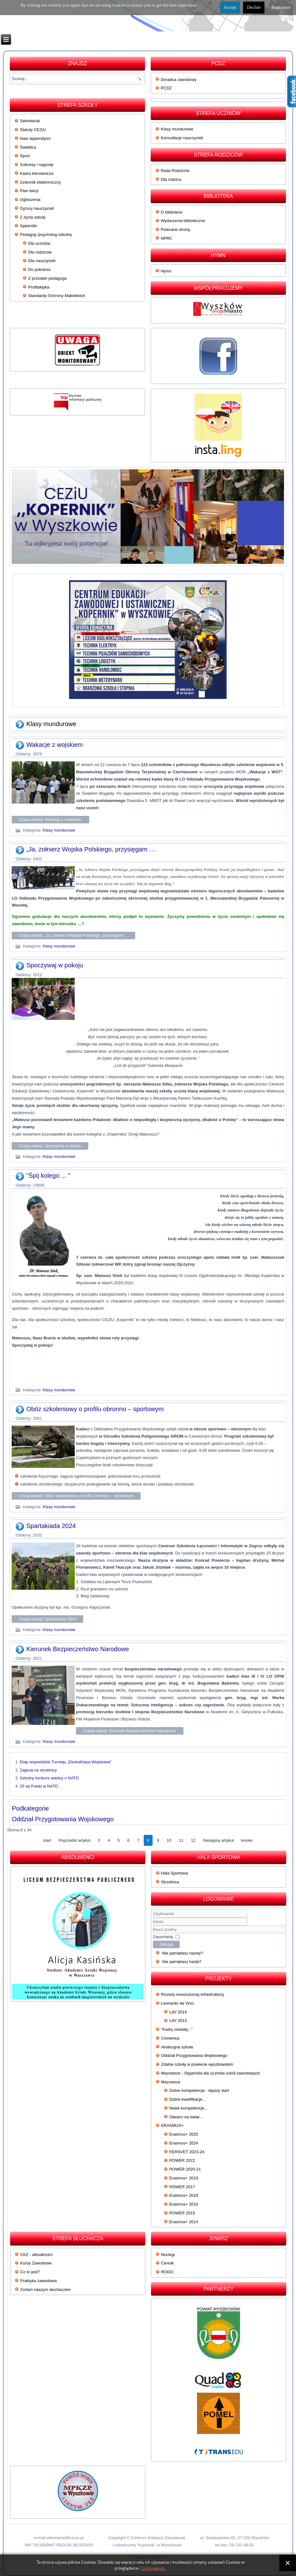 Image resolution: width=296 pixels, height=2576 pixels. I want to click on Sukcesy i nagrody, so click(36, 164).